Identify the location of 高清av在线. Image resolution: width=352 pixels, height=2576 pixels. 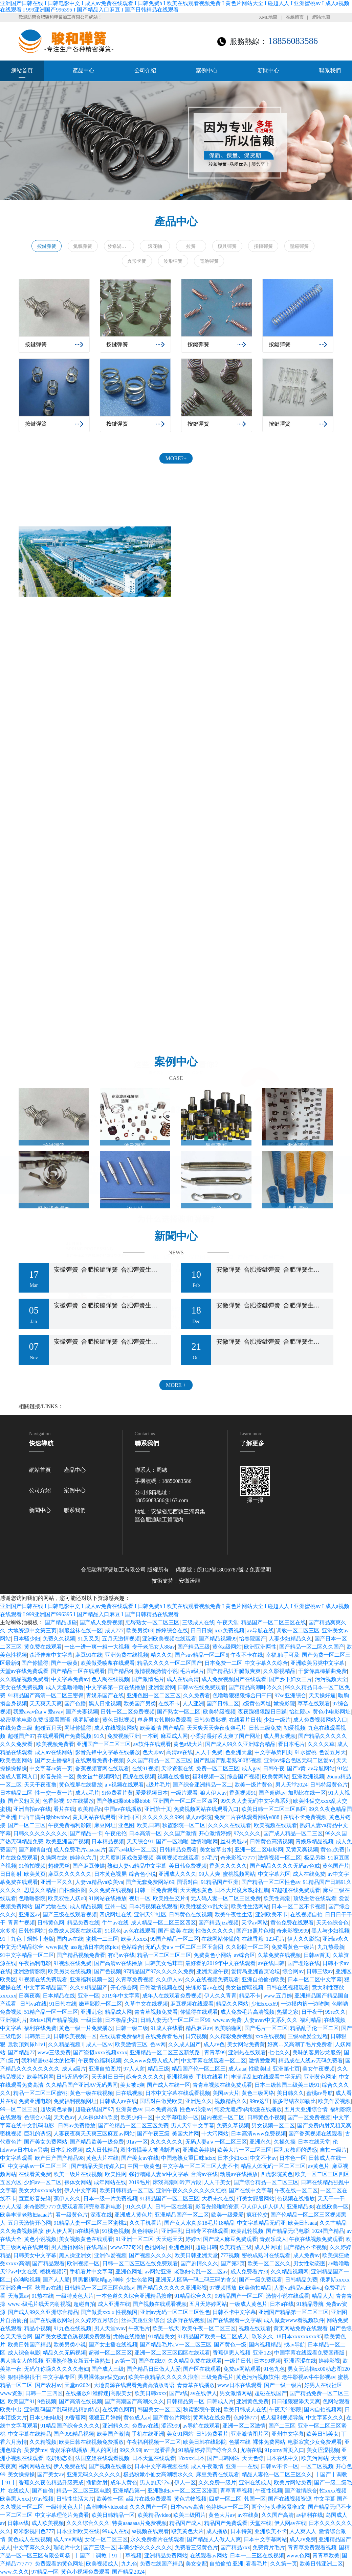
(179, 1752).